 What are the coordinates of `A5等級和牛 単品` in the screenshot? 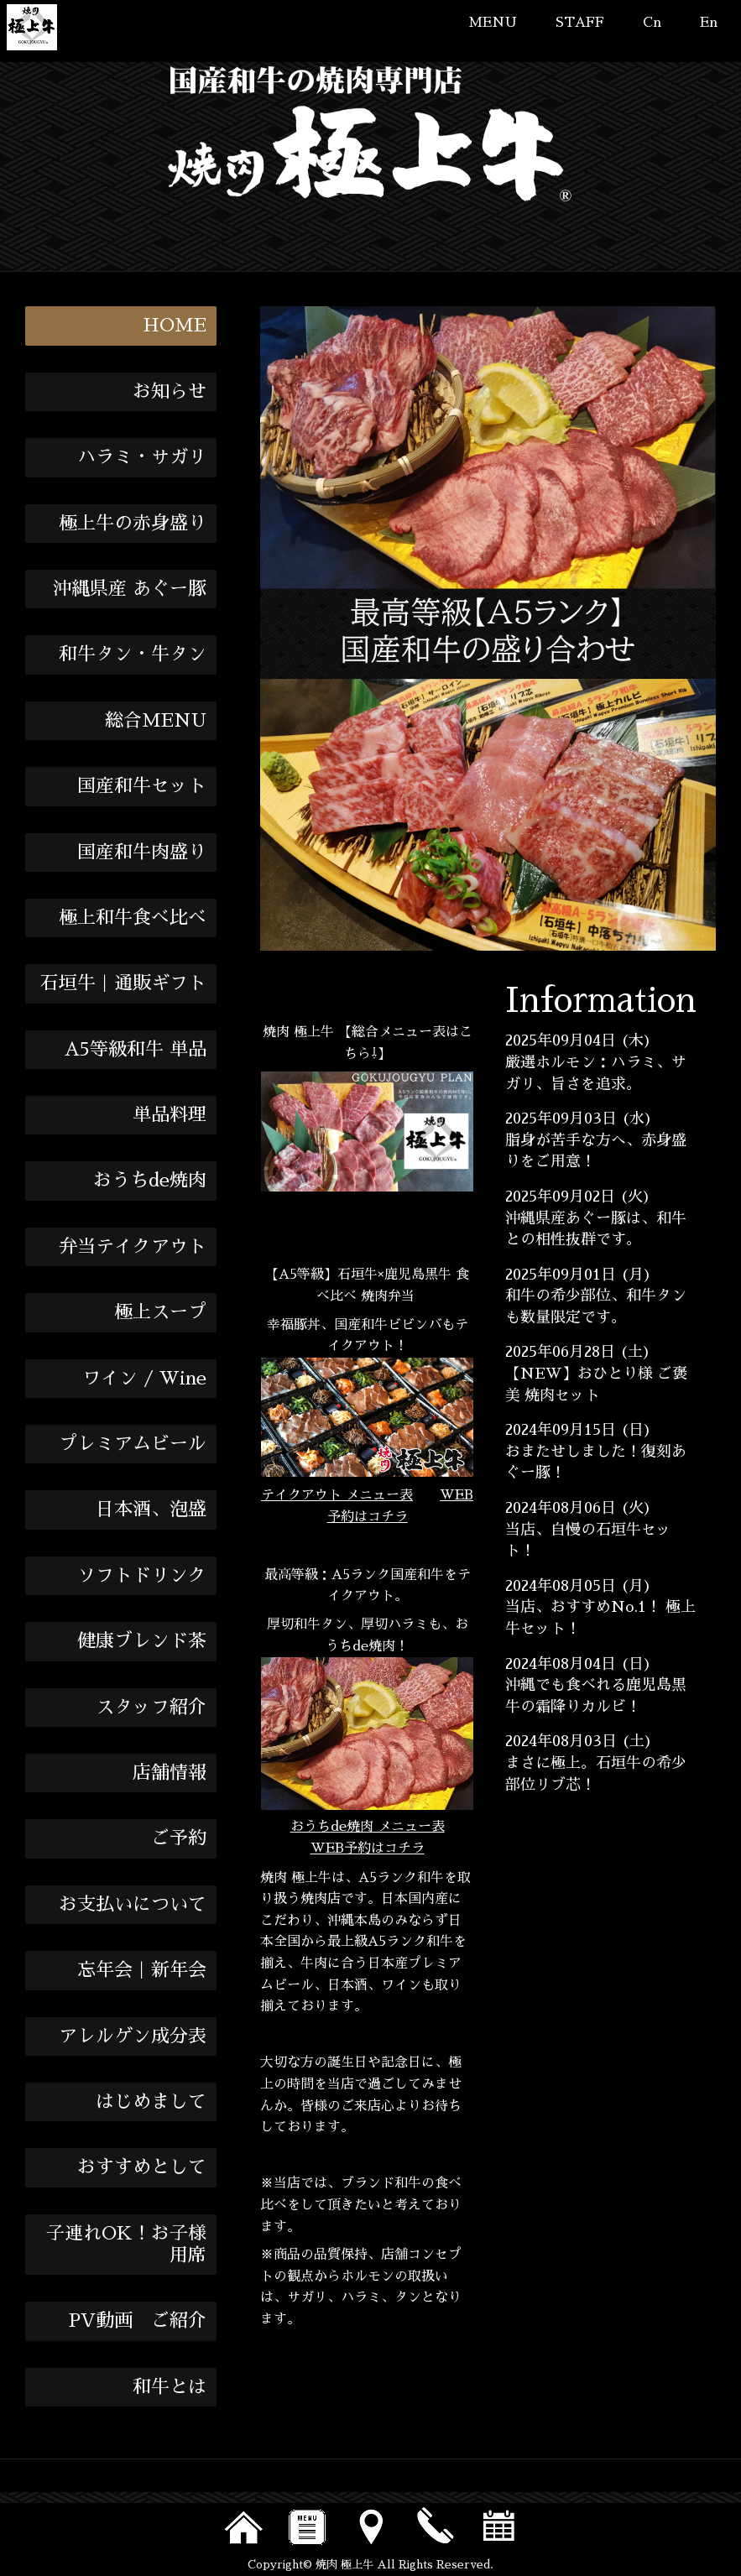 It's located at (135, 1049).